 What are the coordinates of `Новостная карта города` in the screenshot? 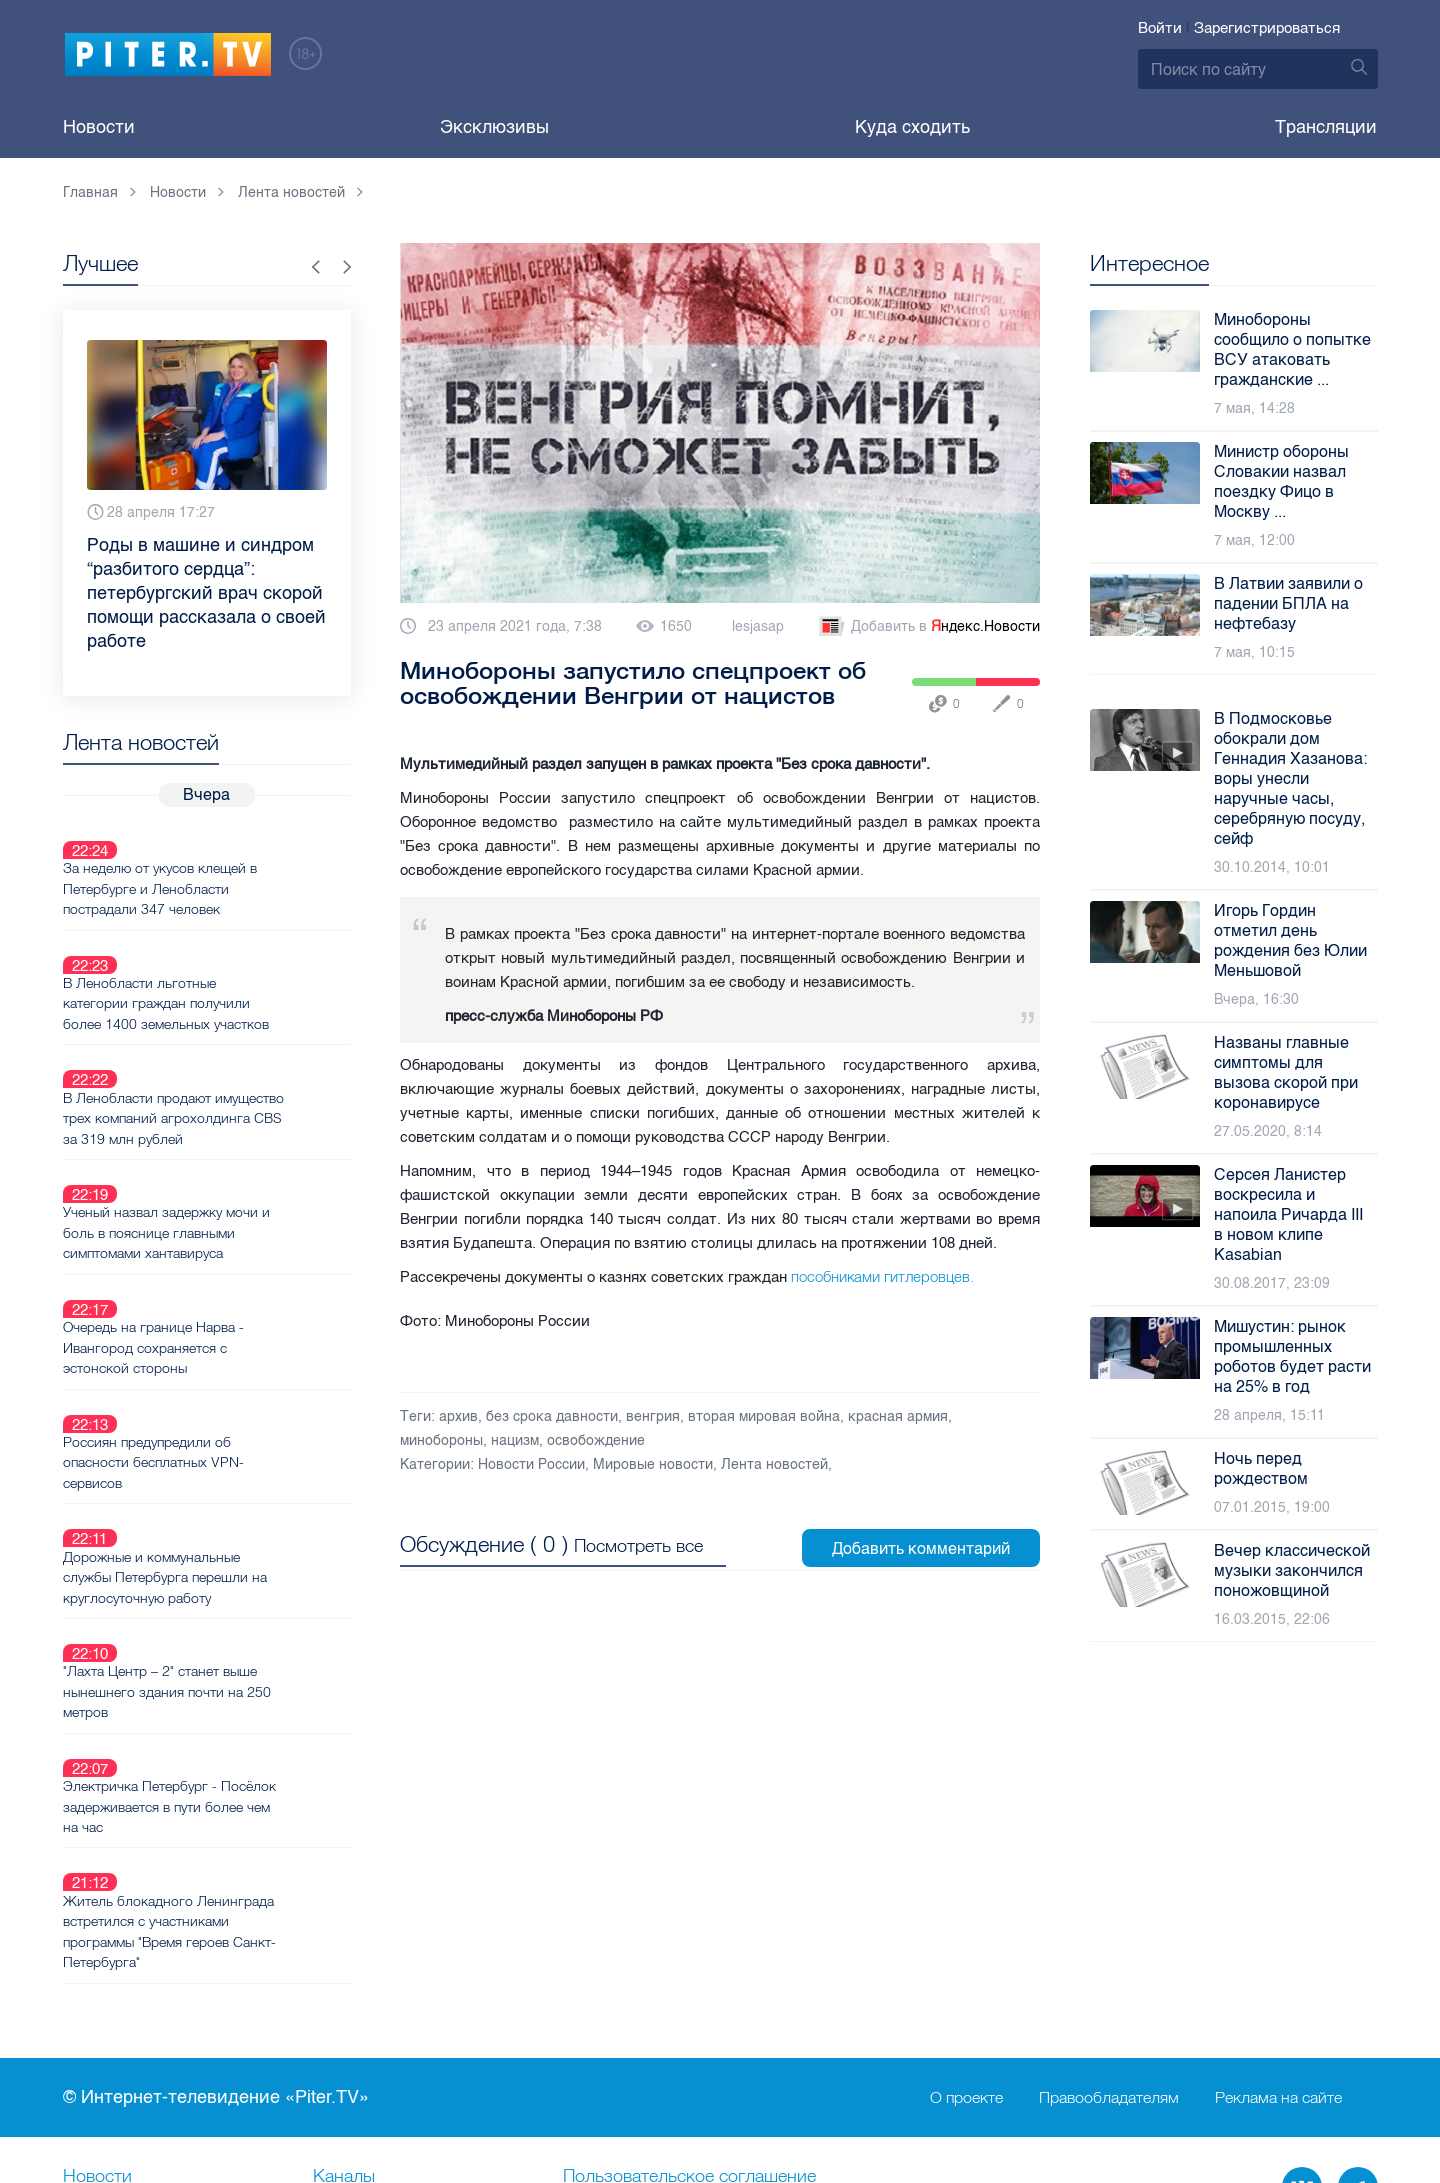 It's located at (162, 2024).